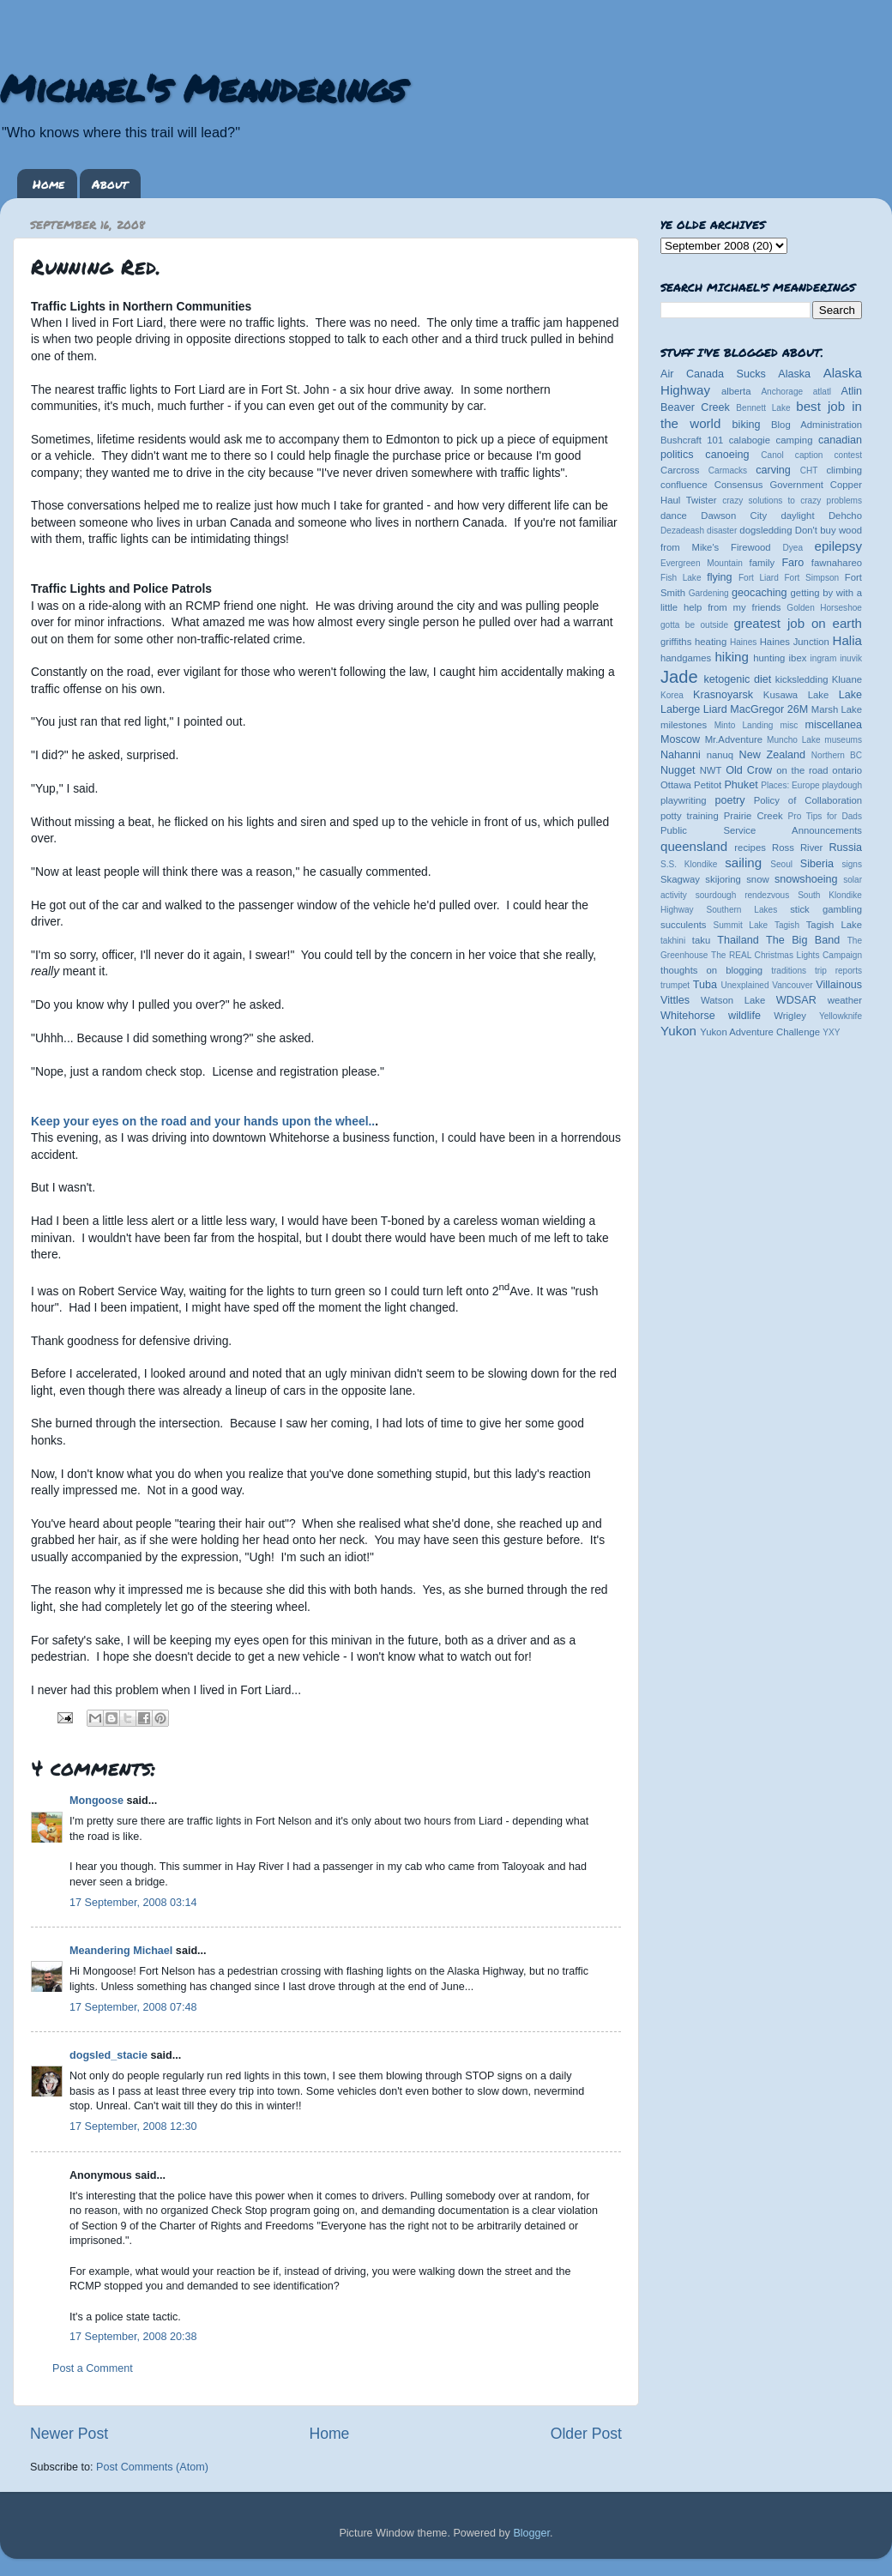 Image resolution: width=892 pixels, height=2576 pixels. What do you see at coordinates (48, 183) in the screenshot?
I see `Home` at bounding box center [48, 183].